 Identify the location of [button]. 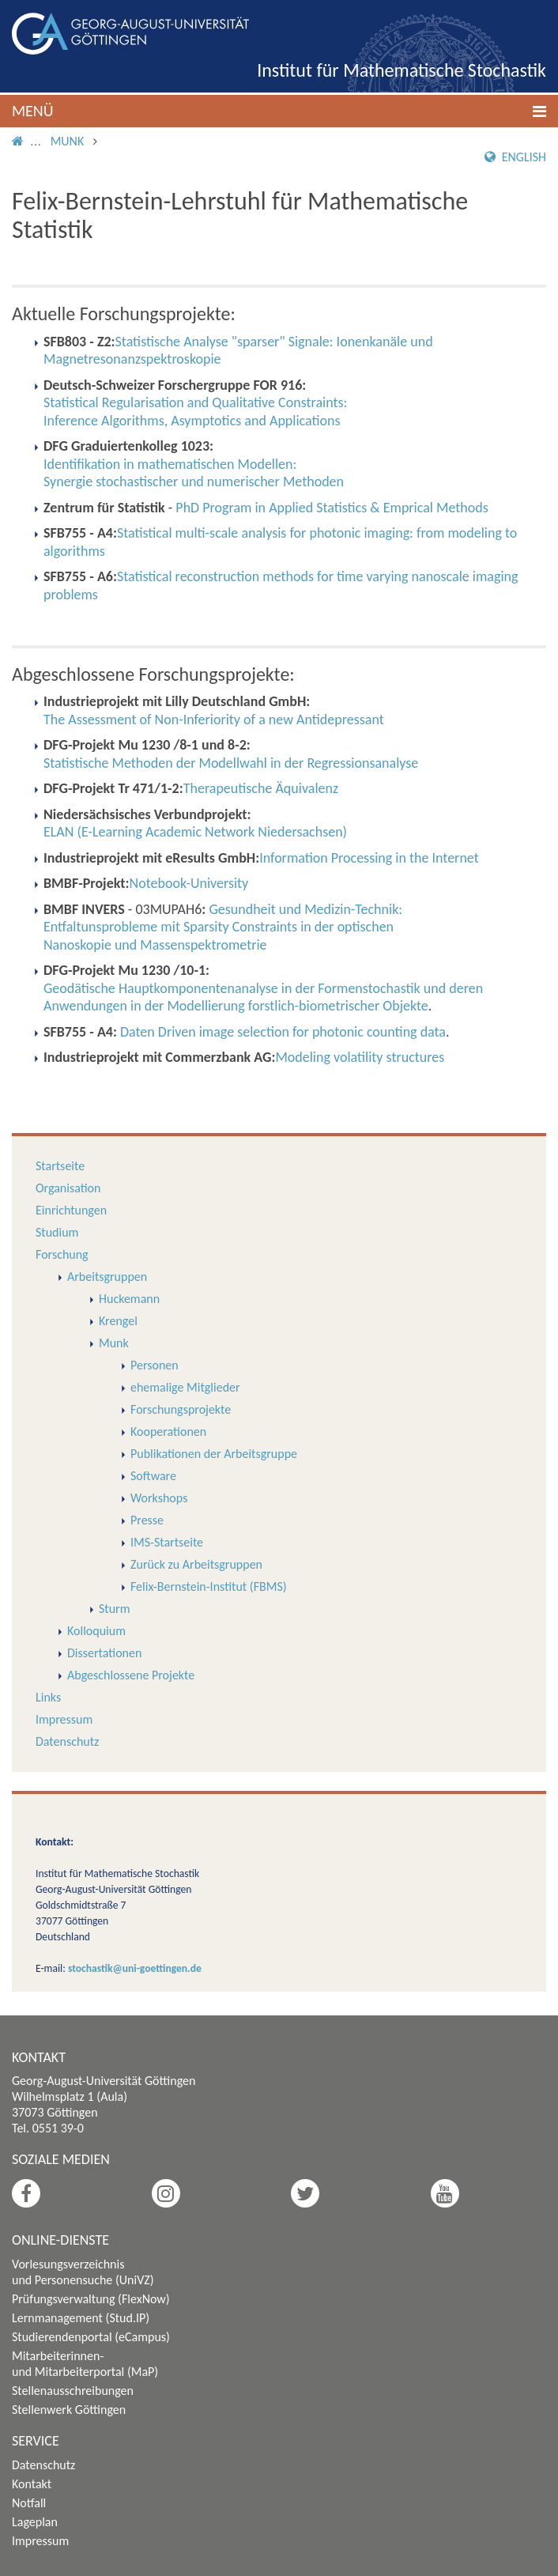
(279, 111).